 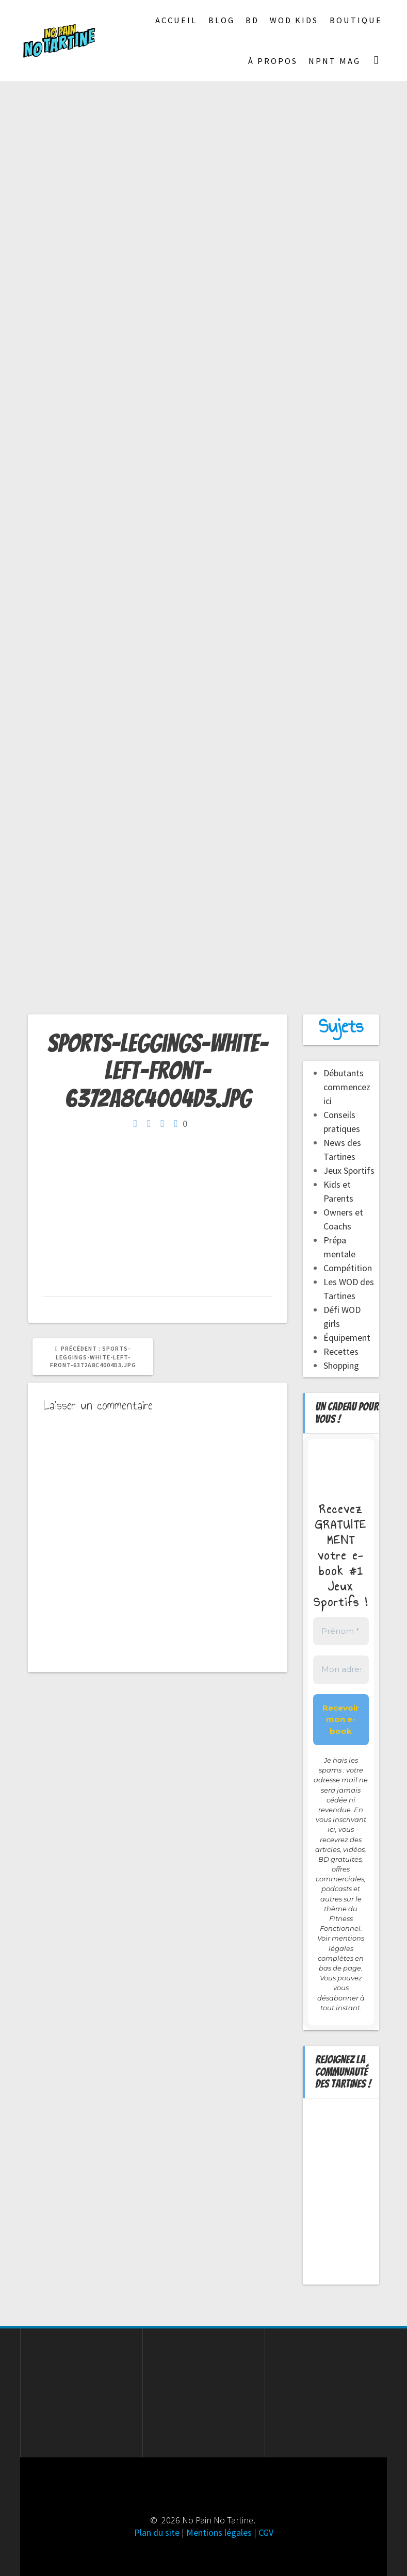 I want to click on [Prénom *], so click(x=341, y=1631).